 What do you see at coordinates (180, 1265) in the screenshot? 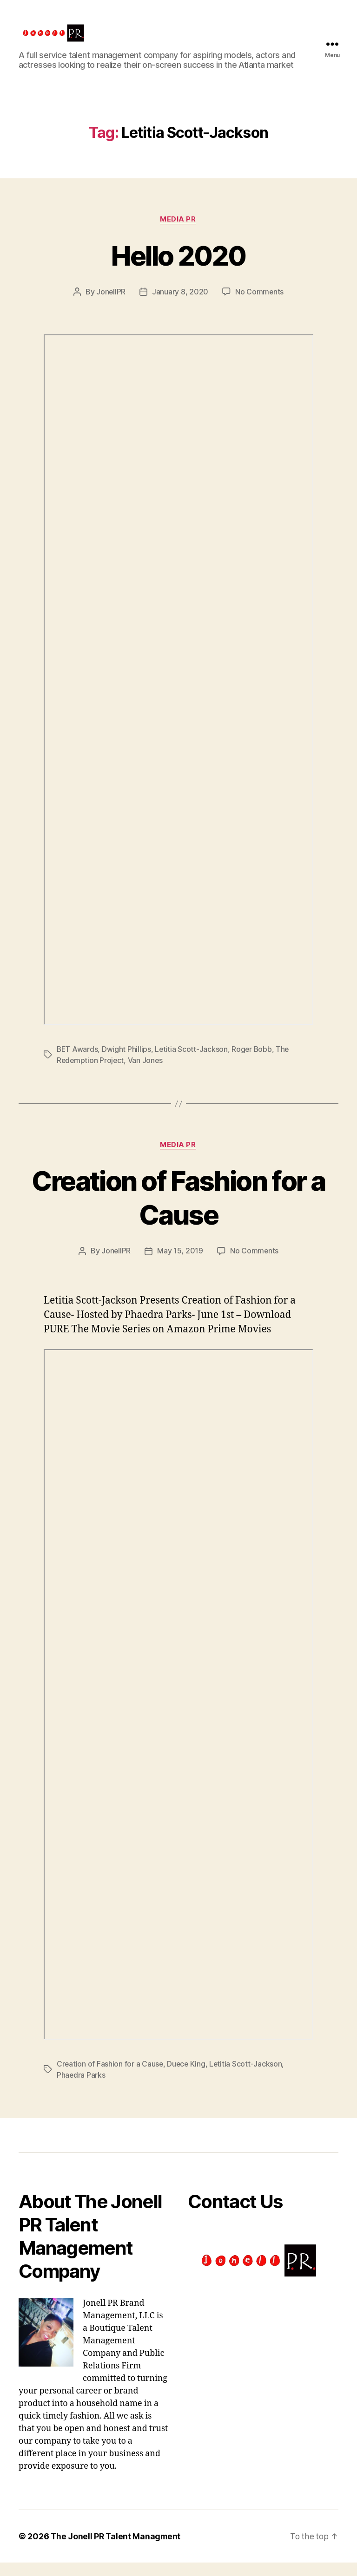
I see `May 15, 2019` at bounding box center [180, 1265].